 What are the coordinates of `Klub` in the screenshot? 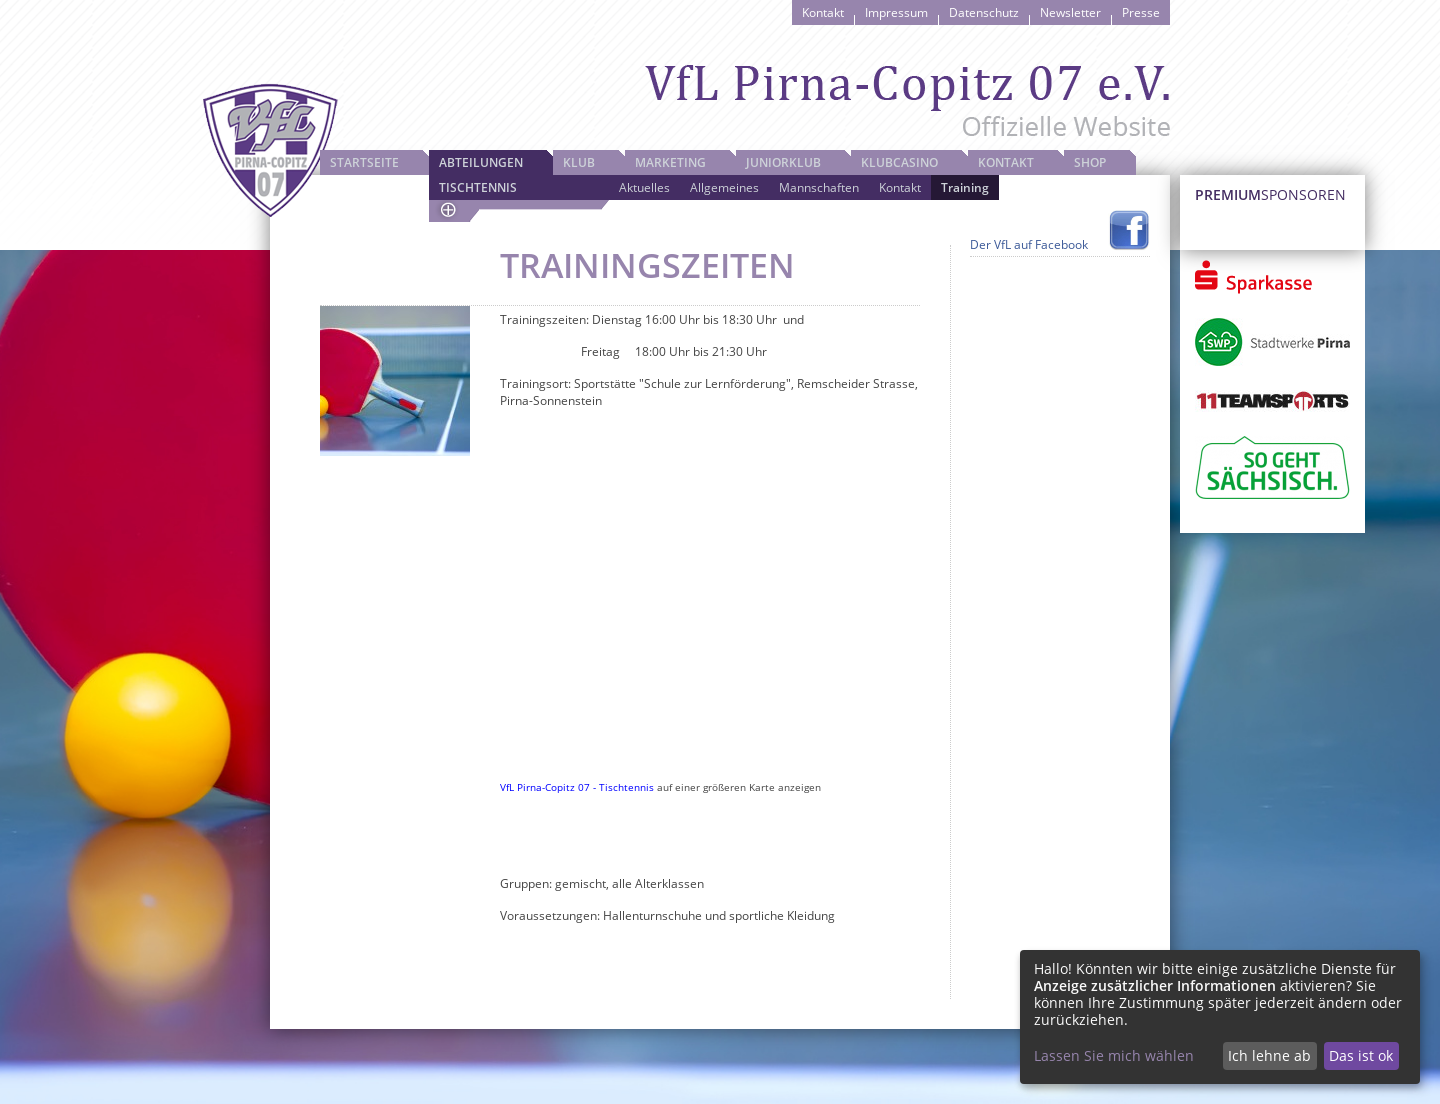 It's located at (579, 162).